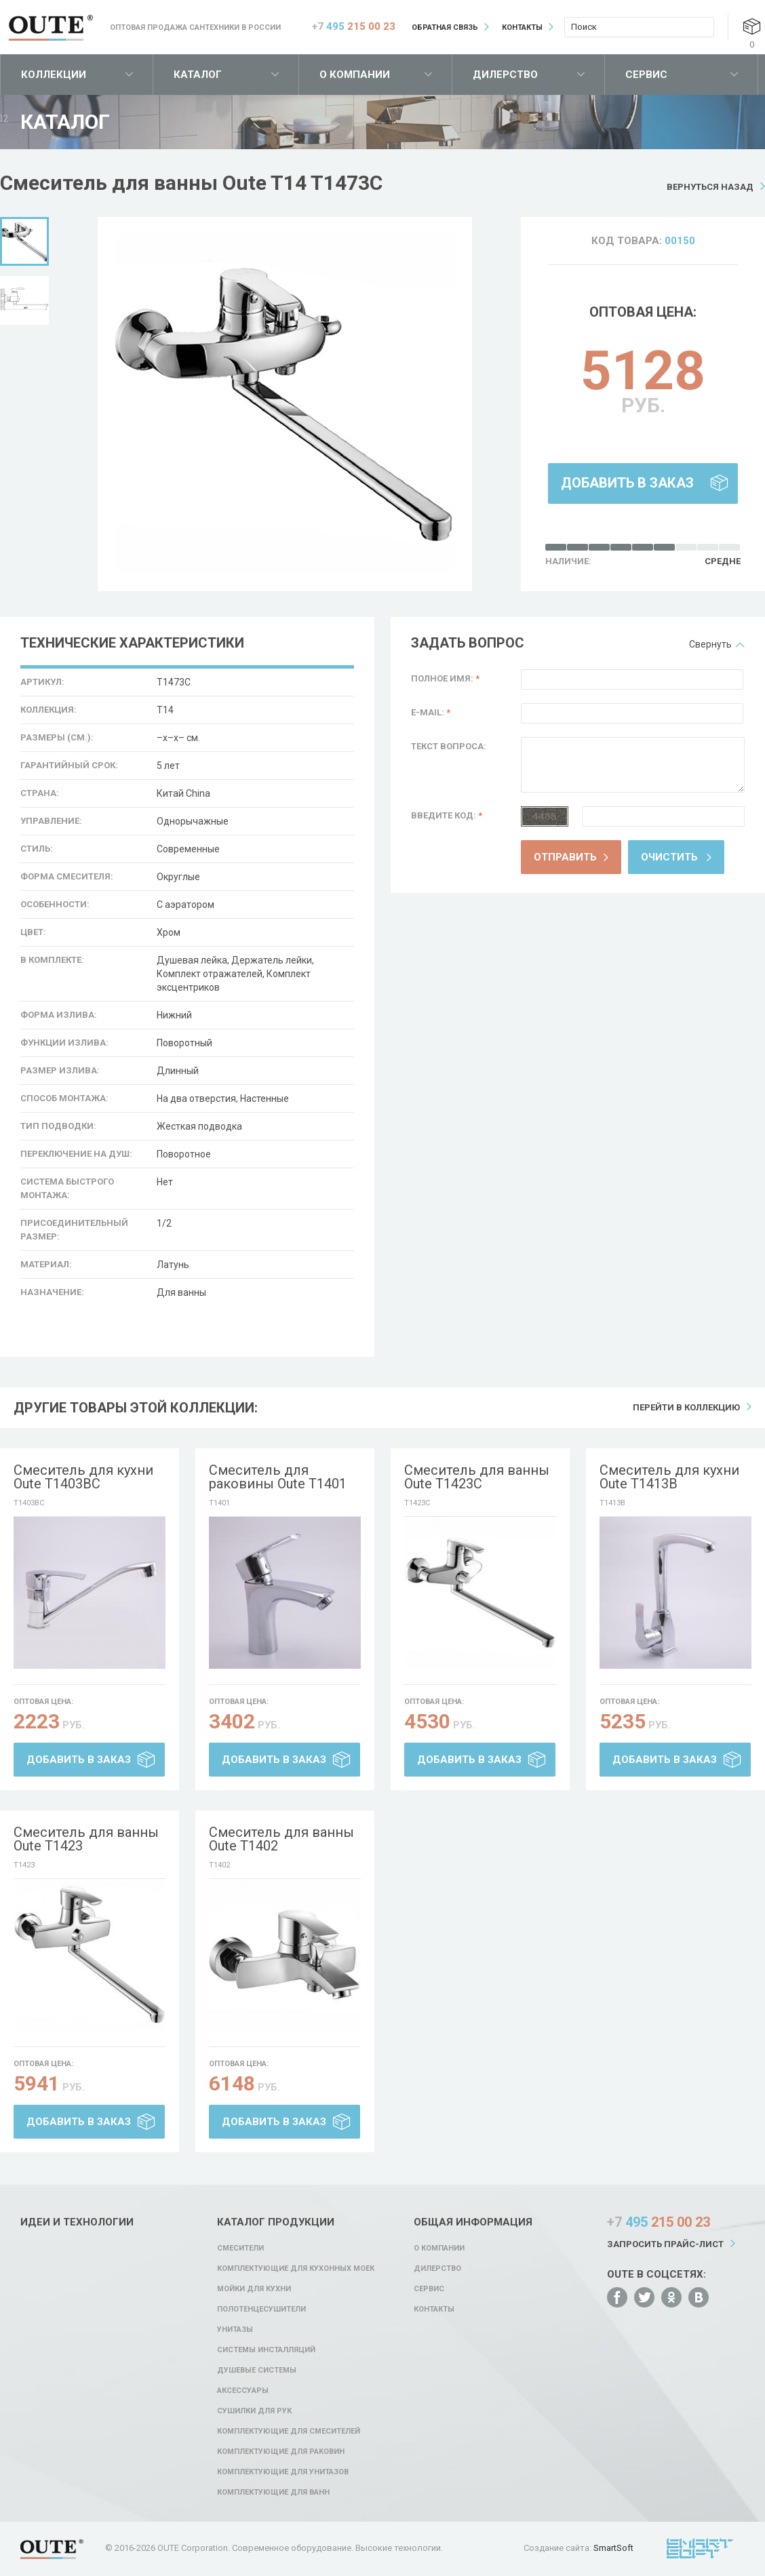 This screenshot has width=765, height=2576. What do you see at coordinates (522, 27) in the screenshot?
I see `Контакты` at bounding box center [522, 27].